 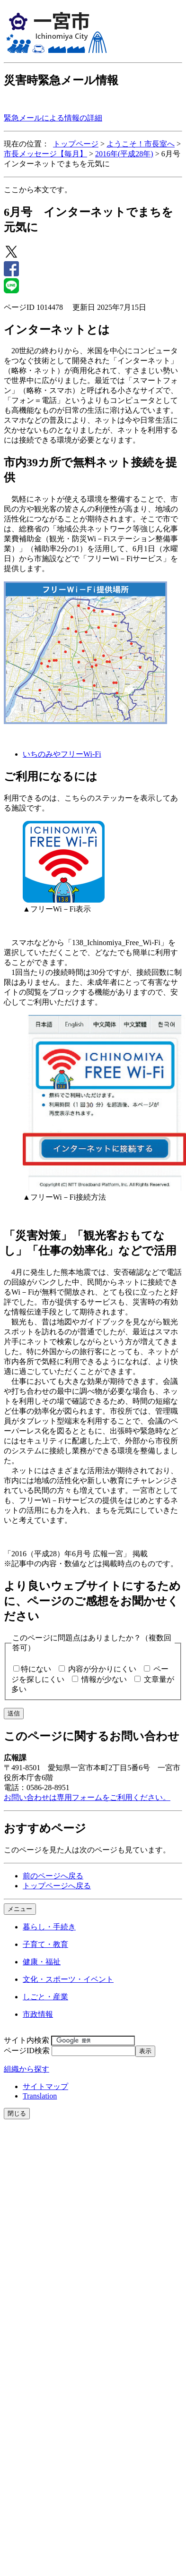 What do you see at coordinates (45, 2086) in the screenshot?
I see `サイトマップ` at bounding box center [45, 2086].